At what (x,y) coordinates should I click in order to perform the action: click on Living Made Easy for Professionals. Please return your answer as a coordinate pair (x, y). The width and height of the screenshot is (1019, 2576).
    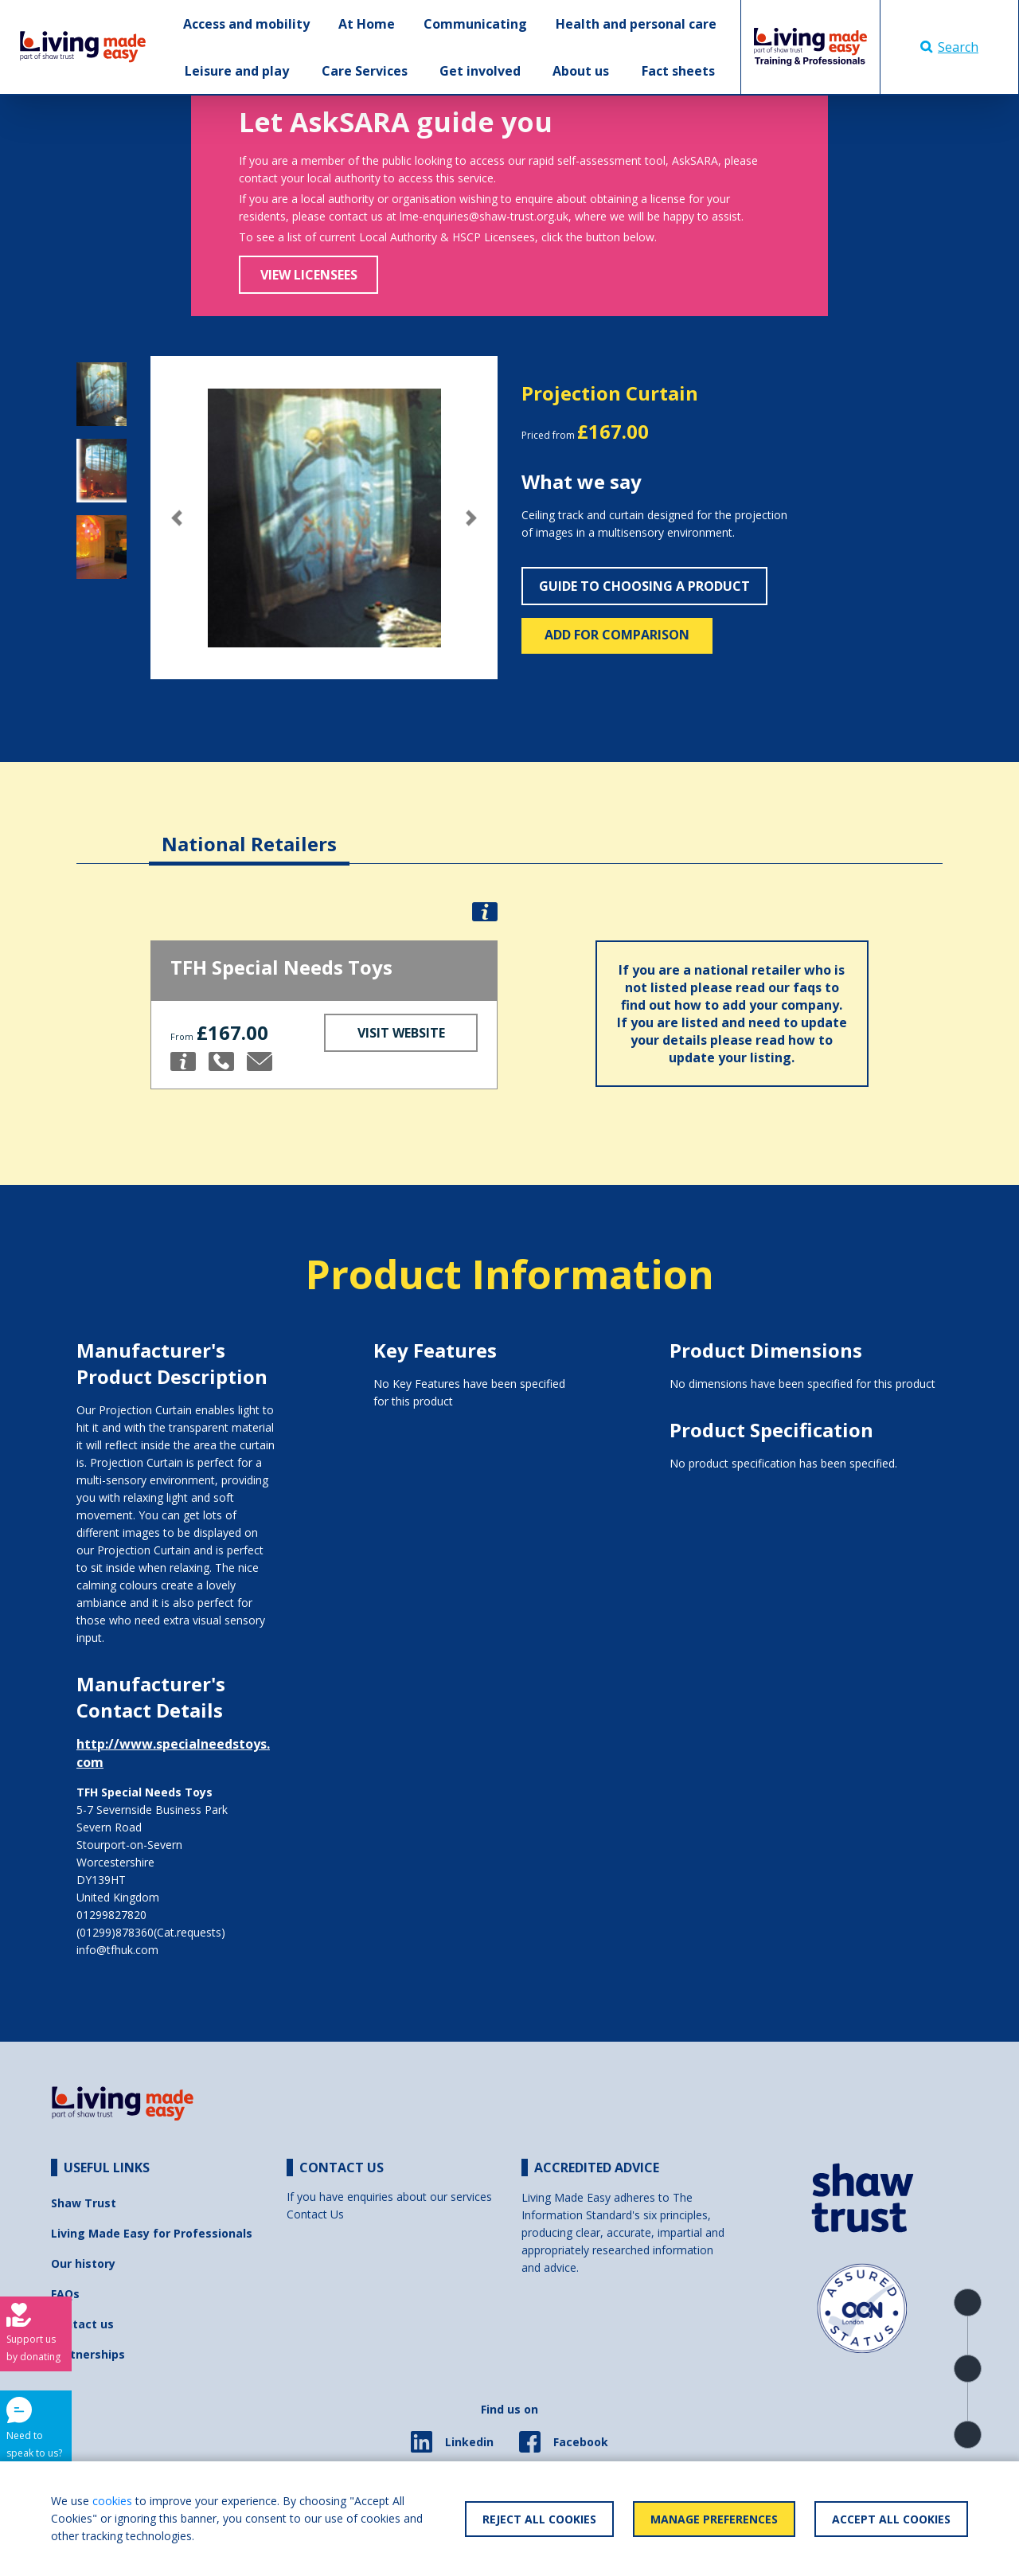
    Looking at the image, I should click on (151, 2233).